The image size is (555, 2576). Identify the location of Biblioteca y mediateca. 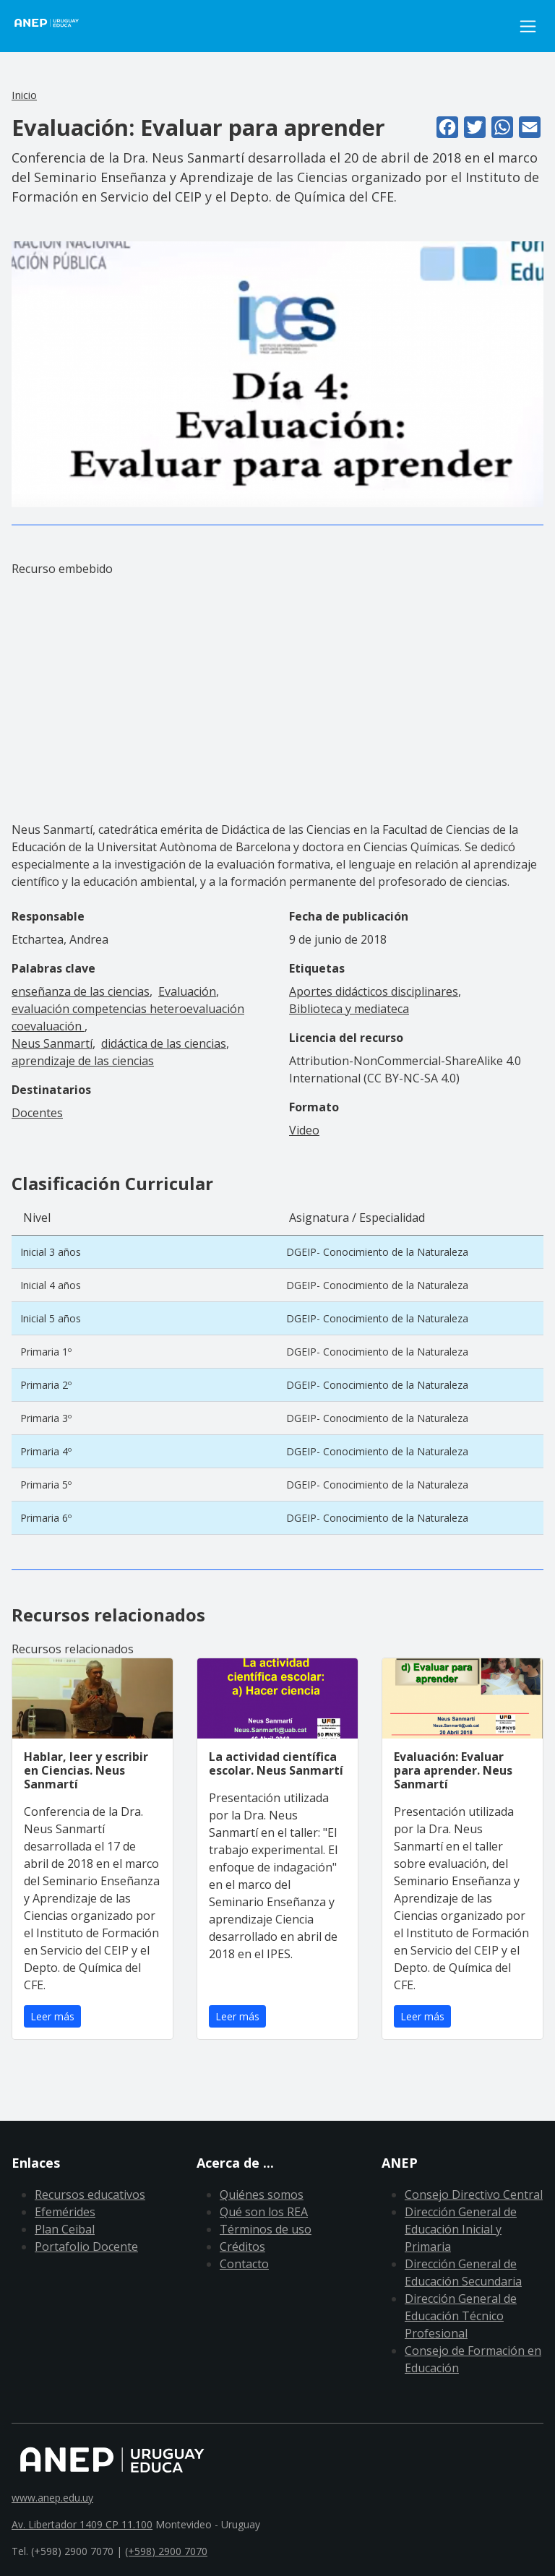
(349, 1009).